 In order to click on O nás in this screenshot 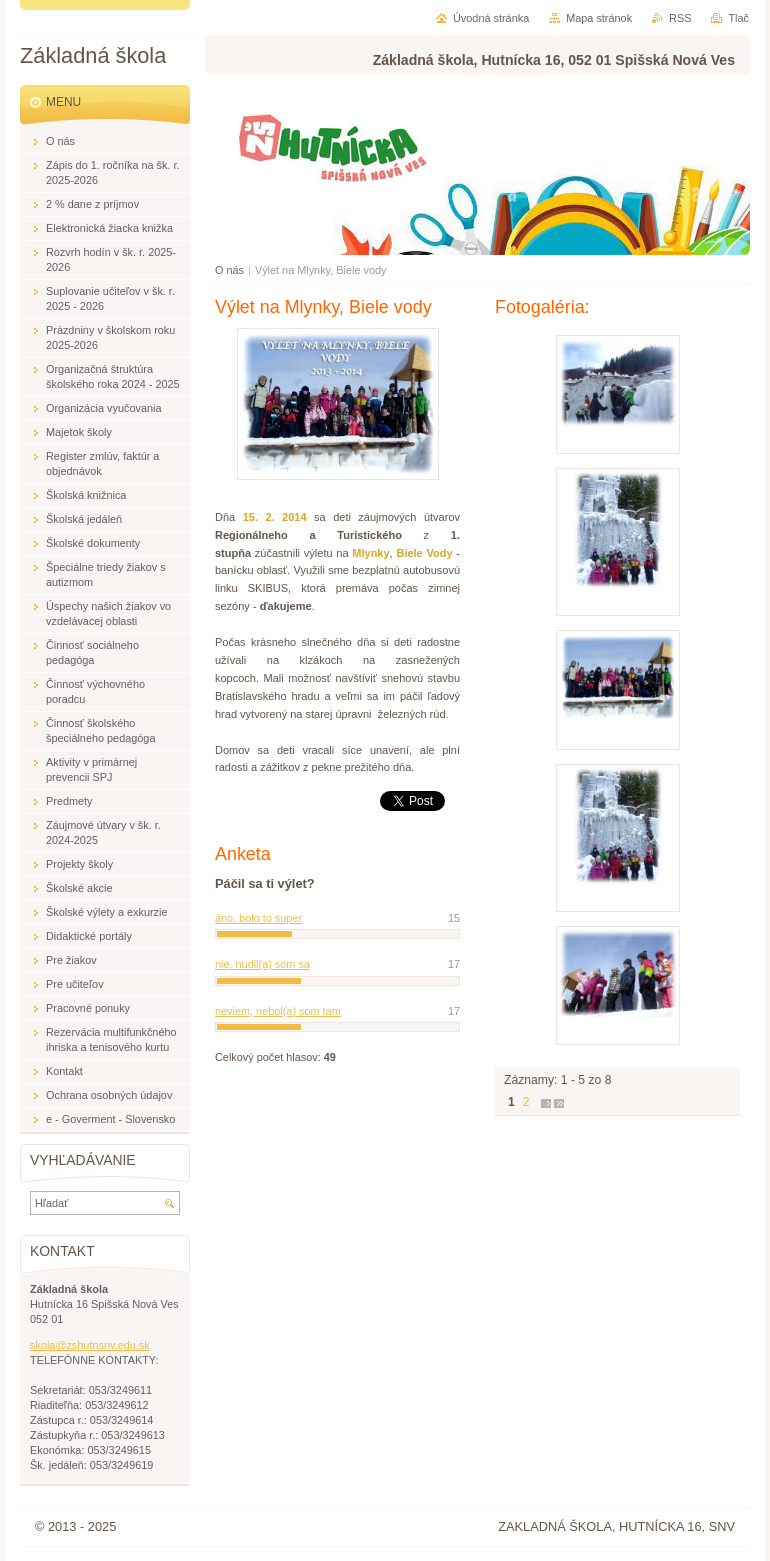, I will do `click(229, 270)`.